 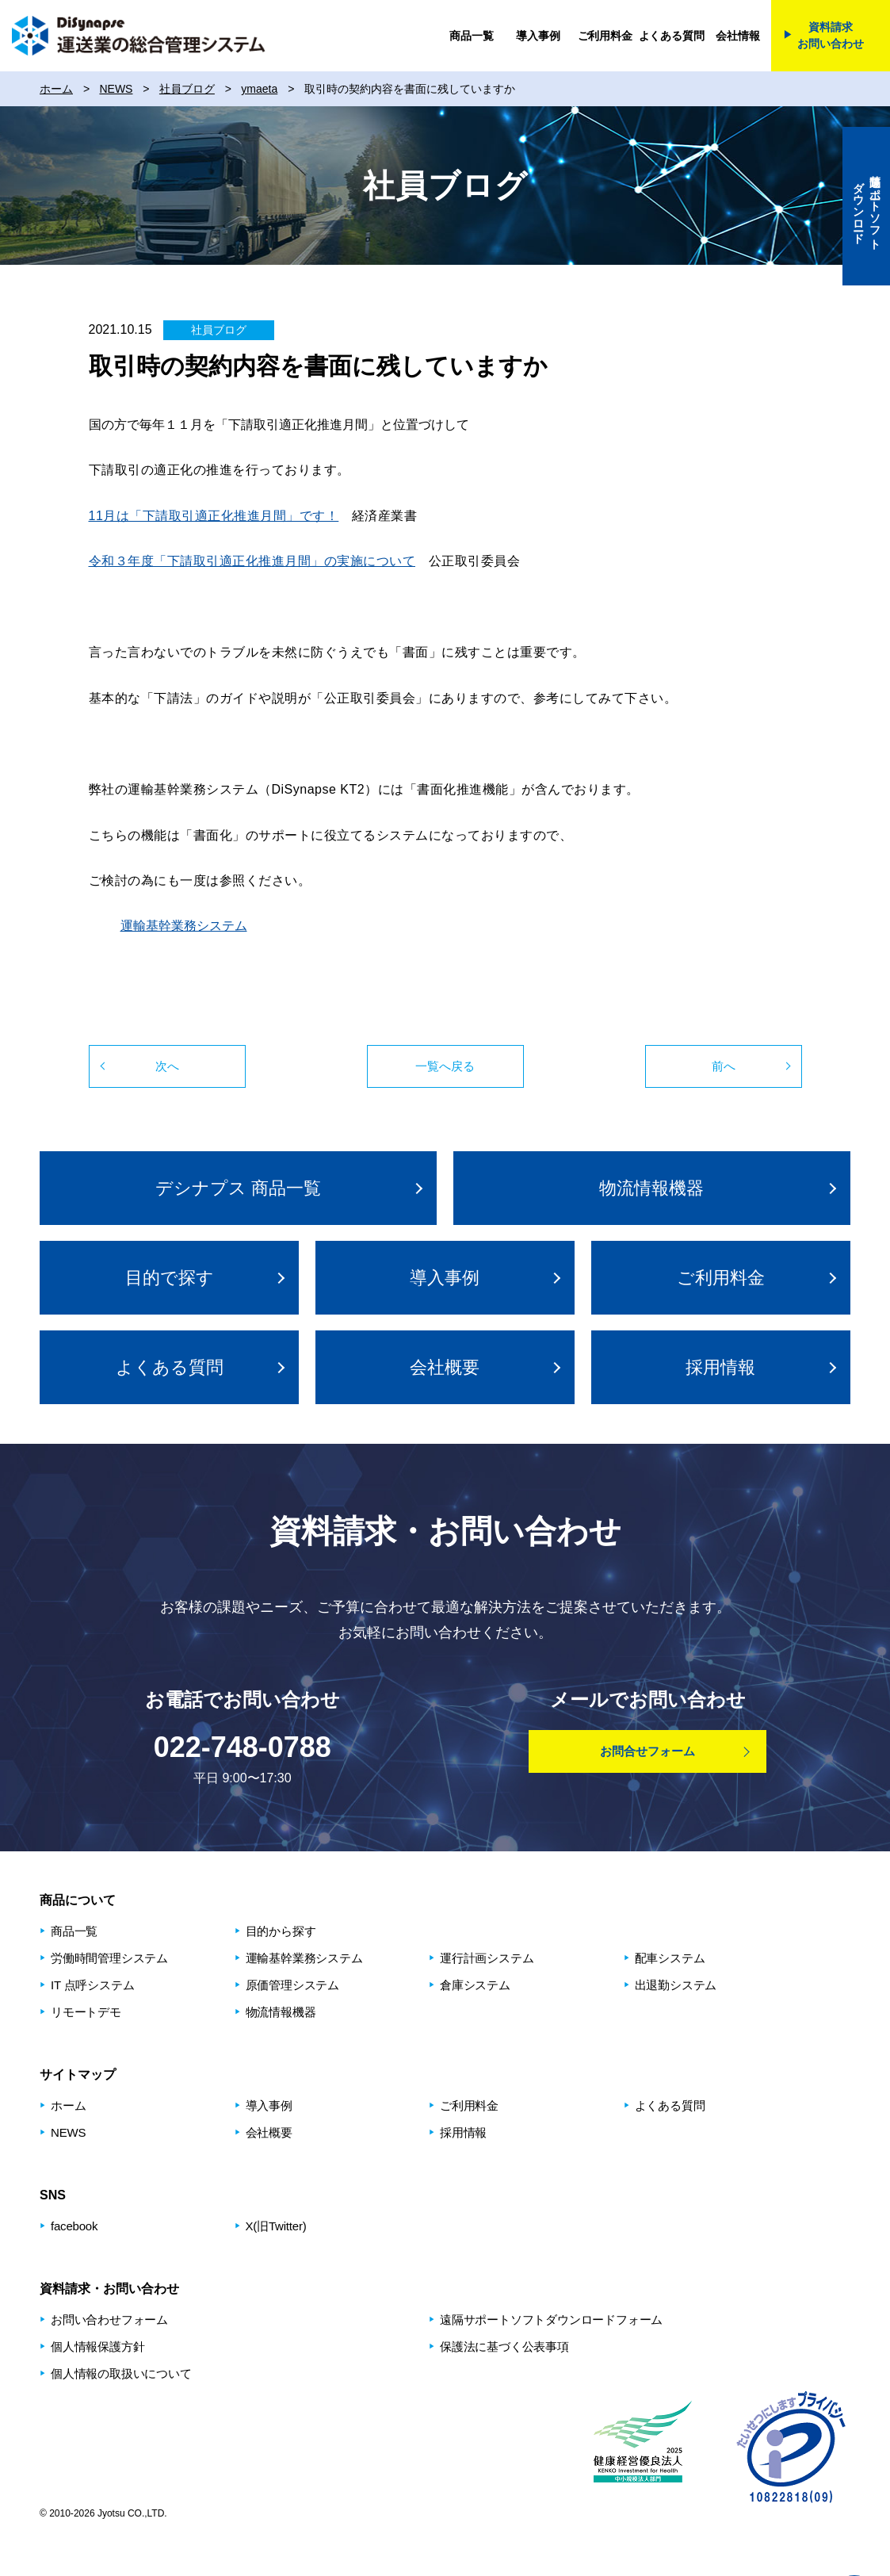 I want to click on 11月は「下請取引適正化推進月間」です！, so click(x=214, y=515).